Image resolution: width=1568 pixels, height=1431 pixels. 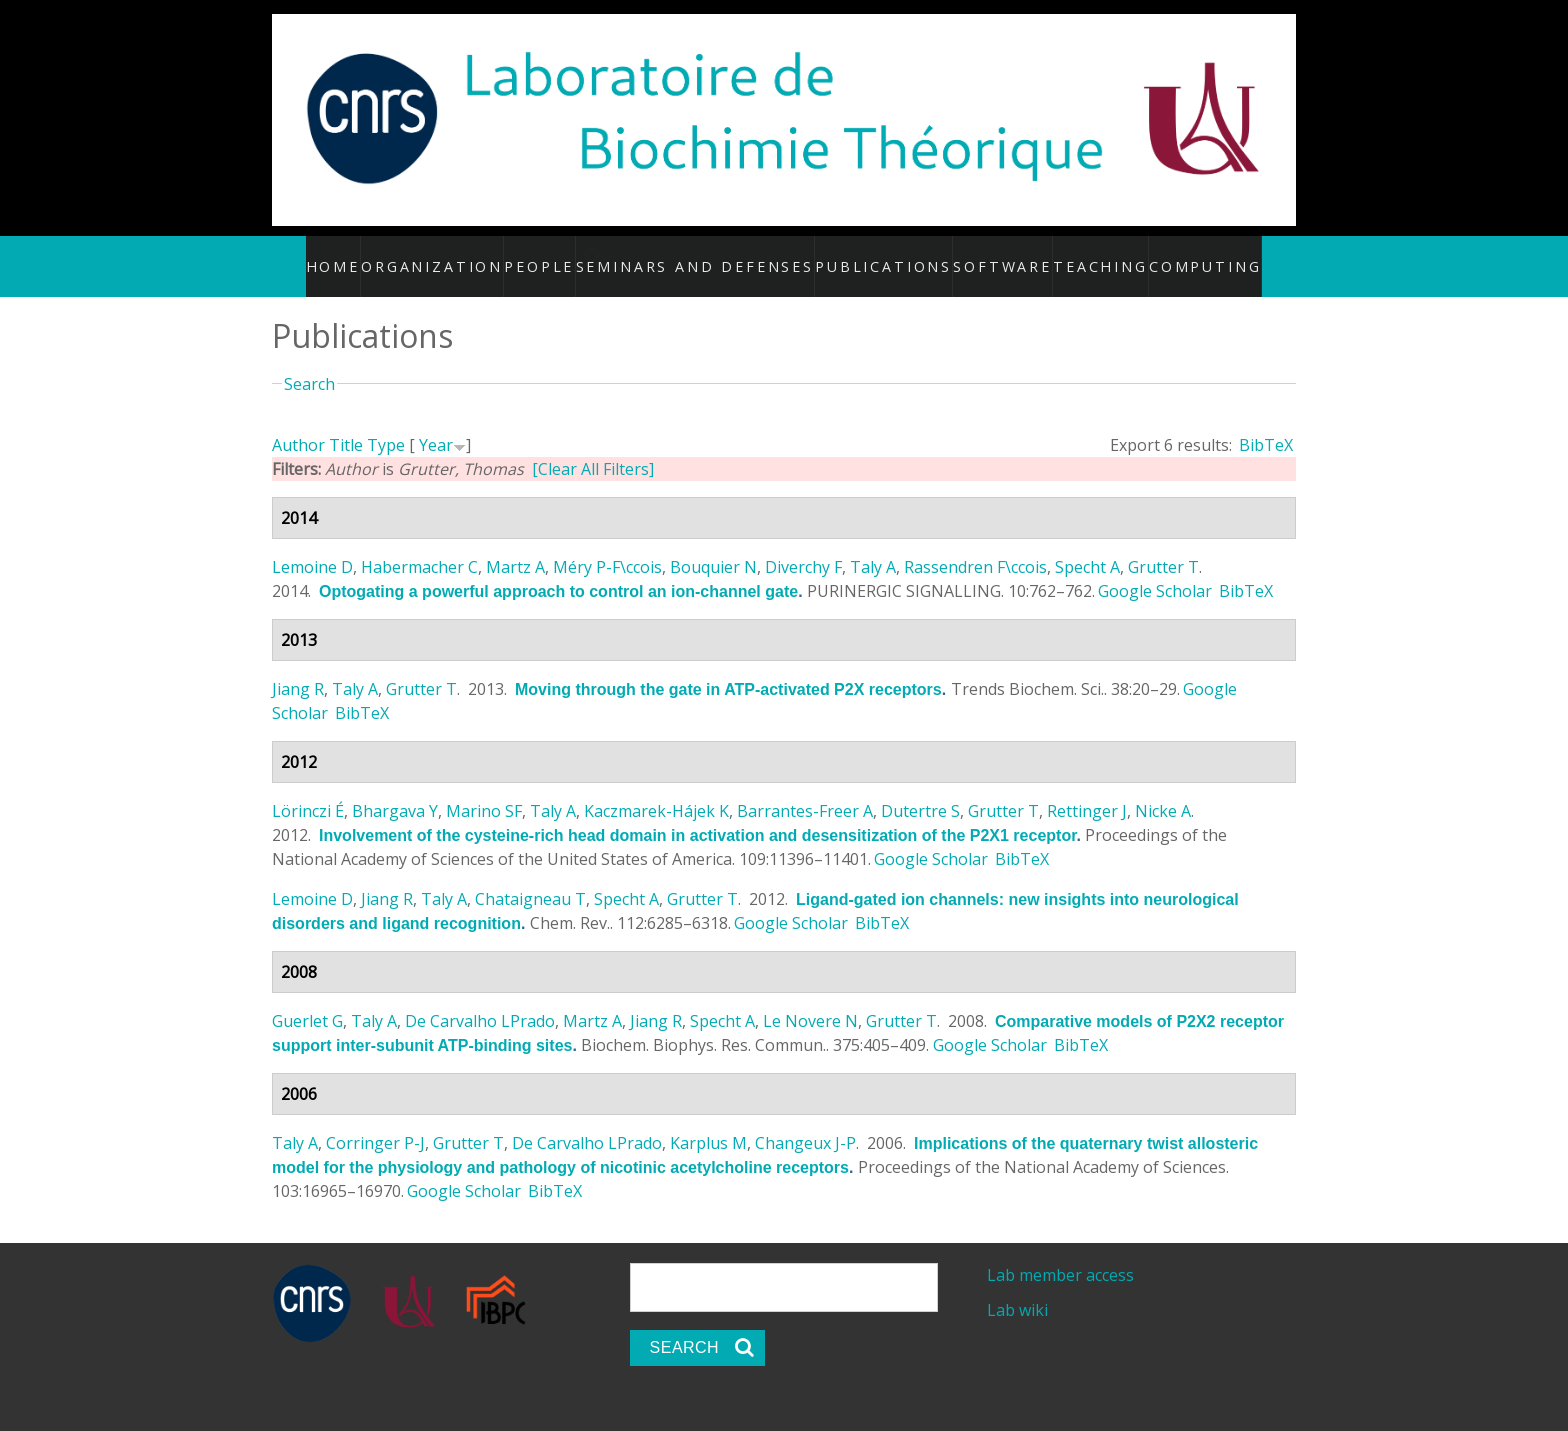 What do you see at coordinates (312, 546) in the screenshot?
I see `Lemoine D` at bounding box center [312, 546].